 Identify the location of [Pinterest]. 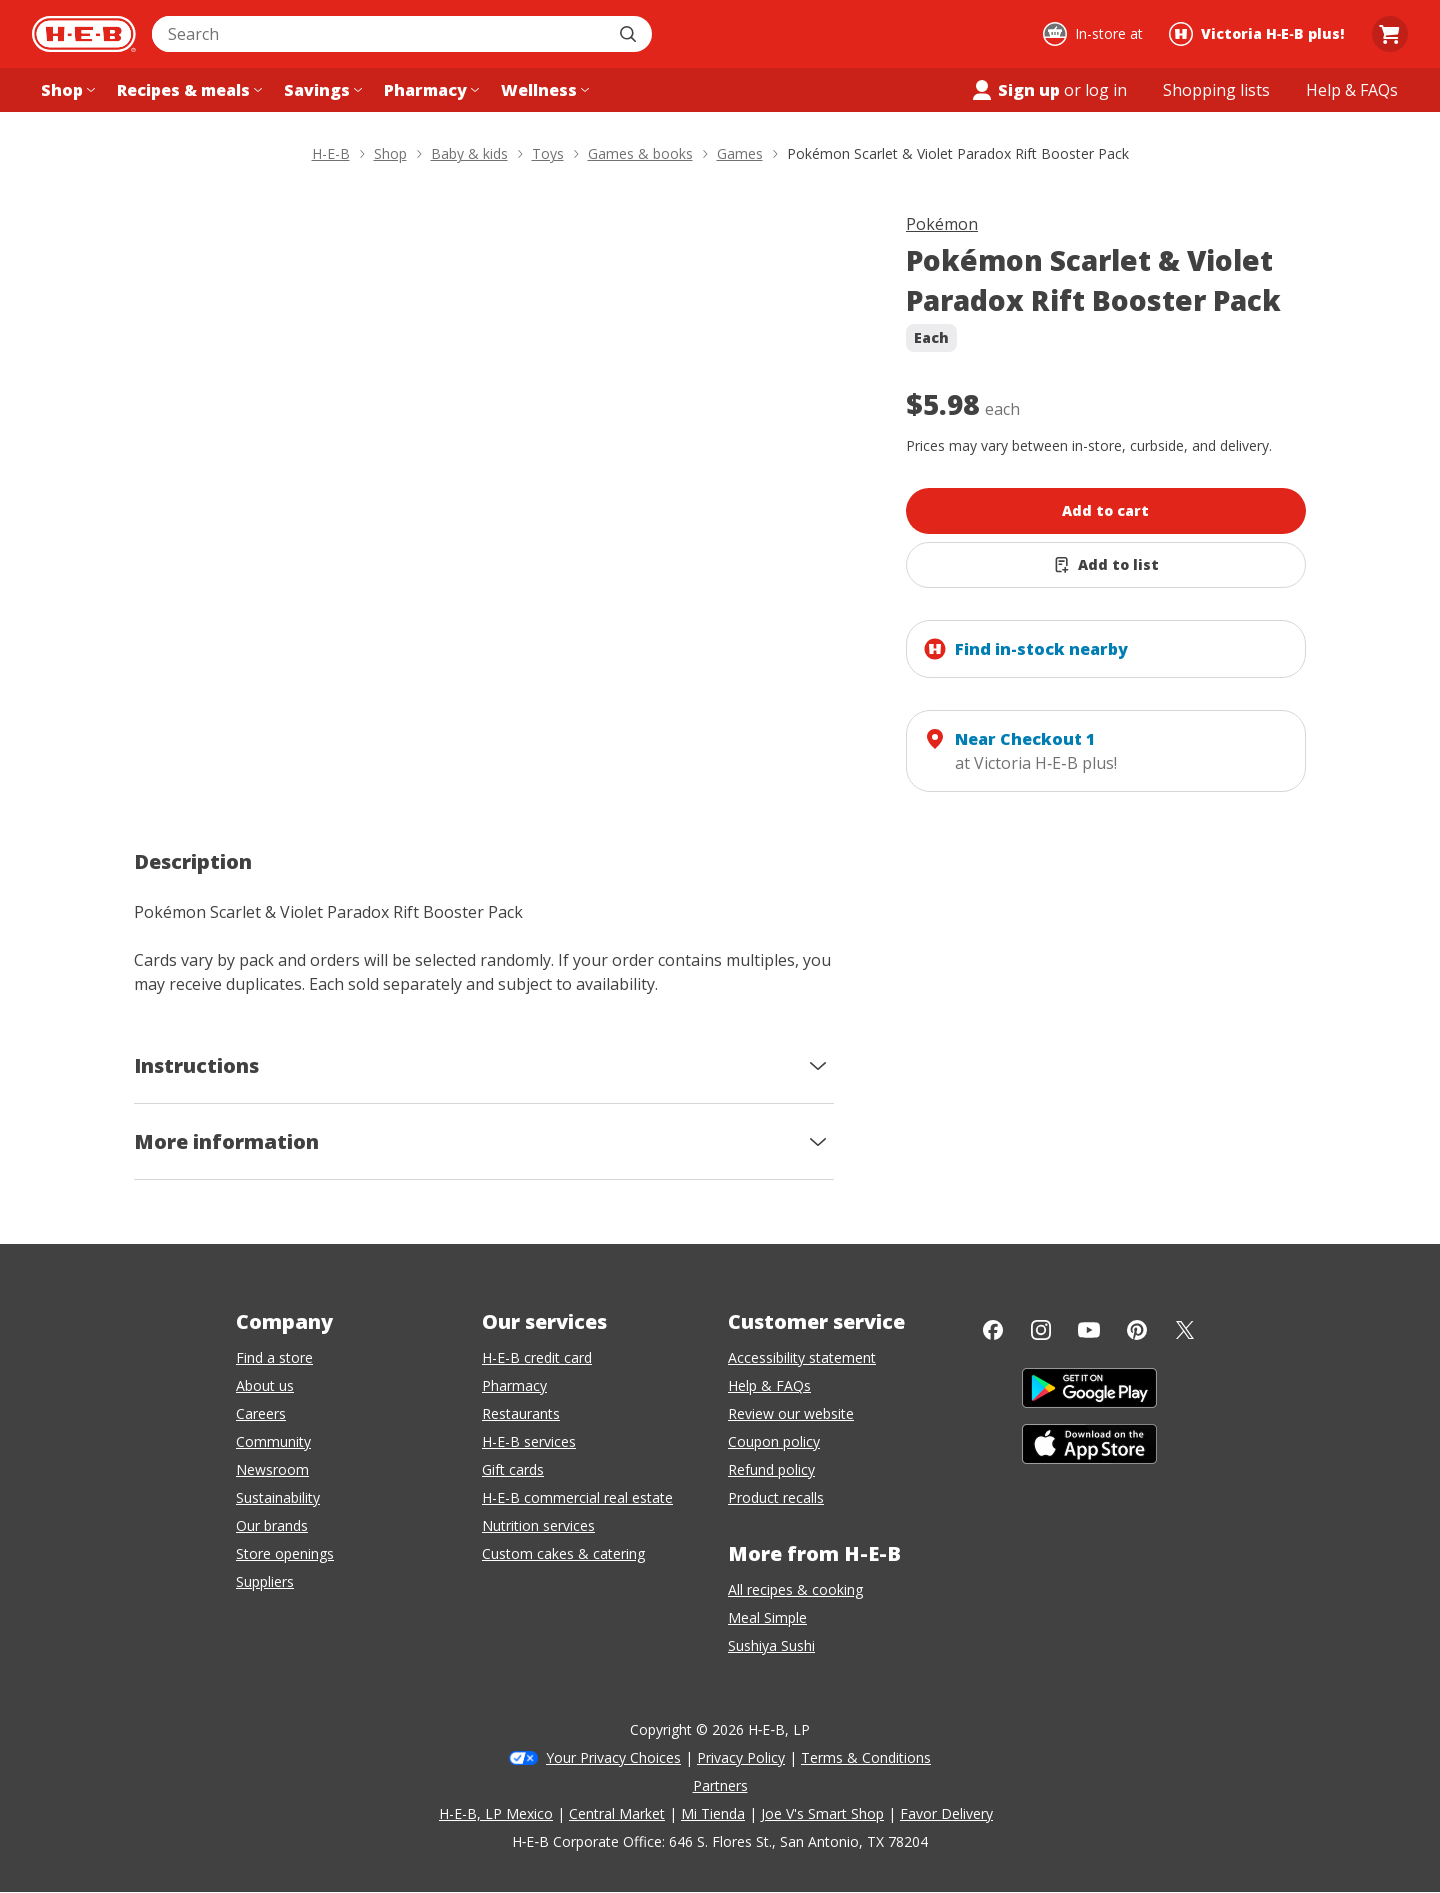
(1137, 1330).